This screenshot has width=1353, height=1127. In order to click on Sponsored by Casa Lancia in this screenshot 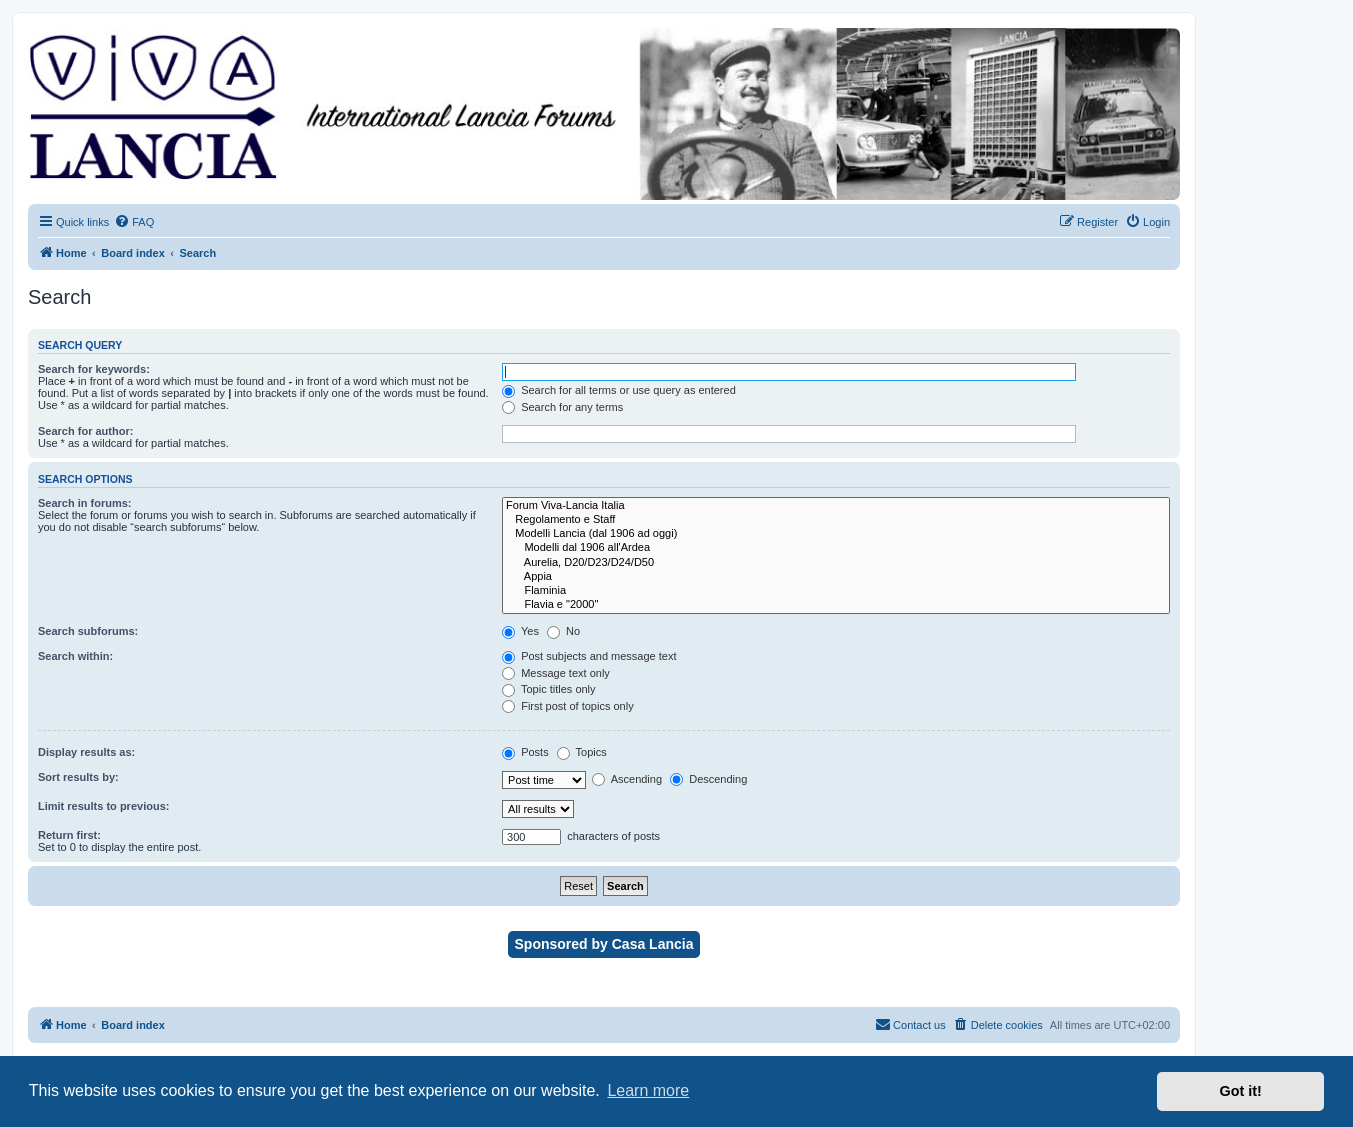, I will do `click(604, 944)`.